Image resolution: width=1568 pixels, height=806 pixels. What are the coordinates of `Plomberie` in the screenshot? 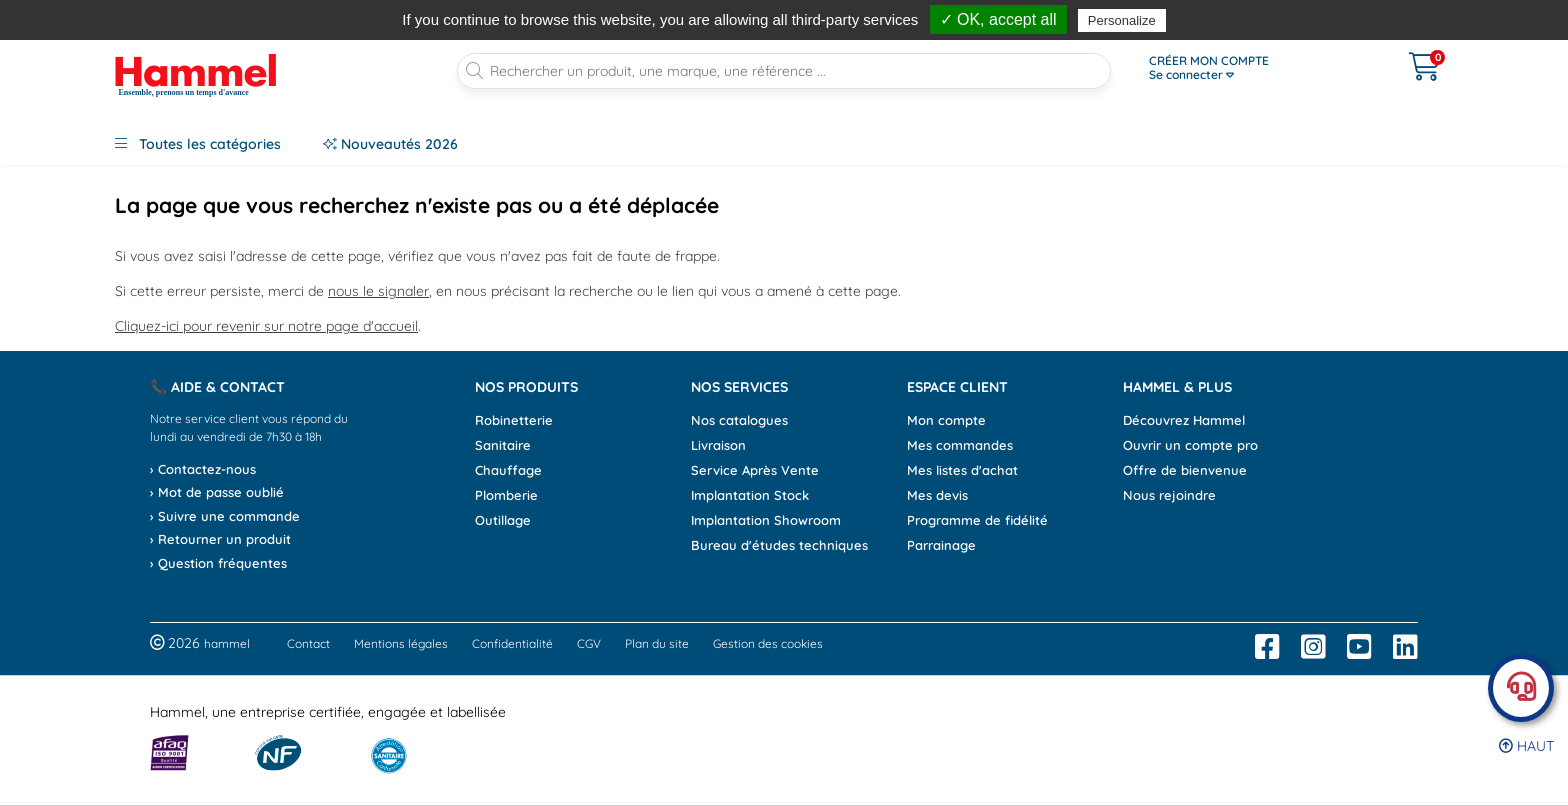 It's located at (506, 495).